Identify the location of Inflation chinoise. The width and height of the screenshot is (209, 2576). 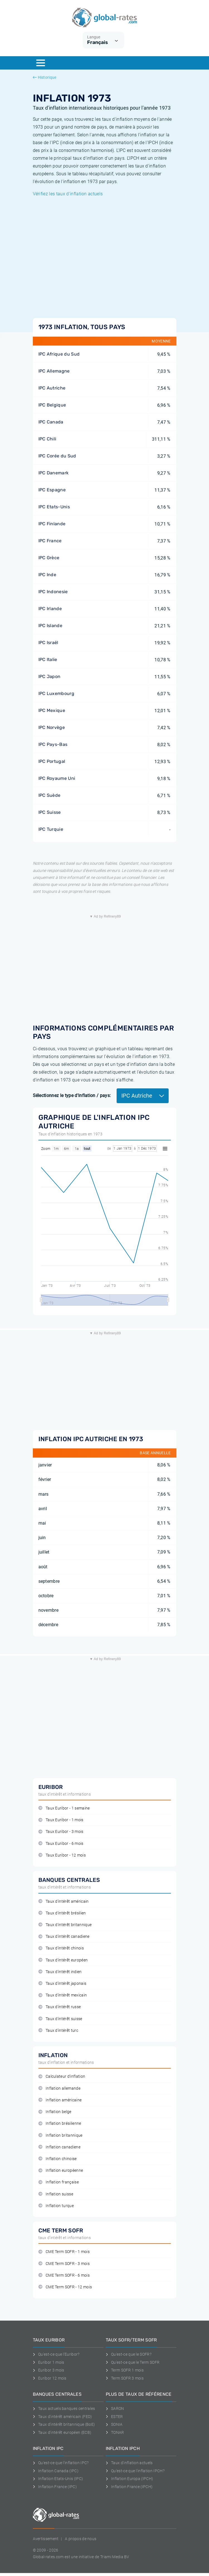
(57, 2158).